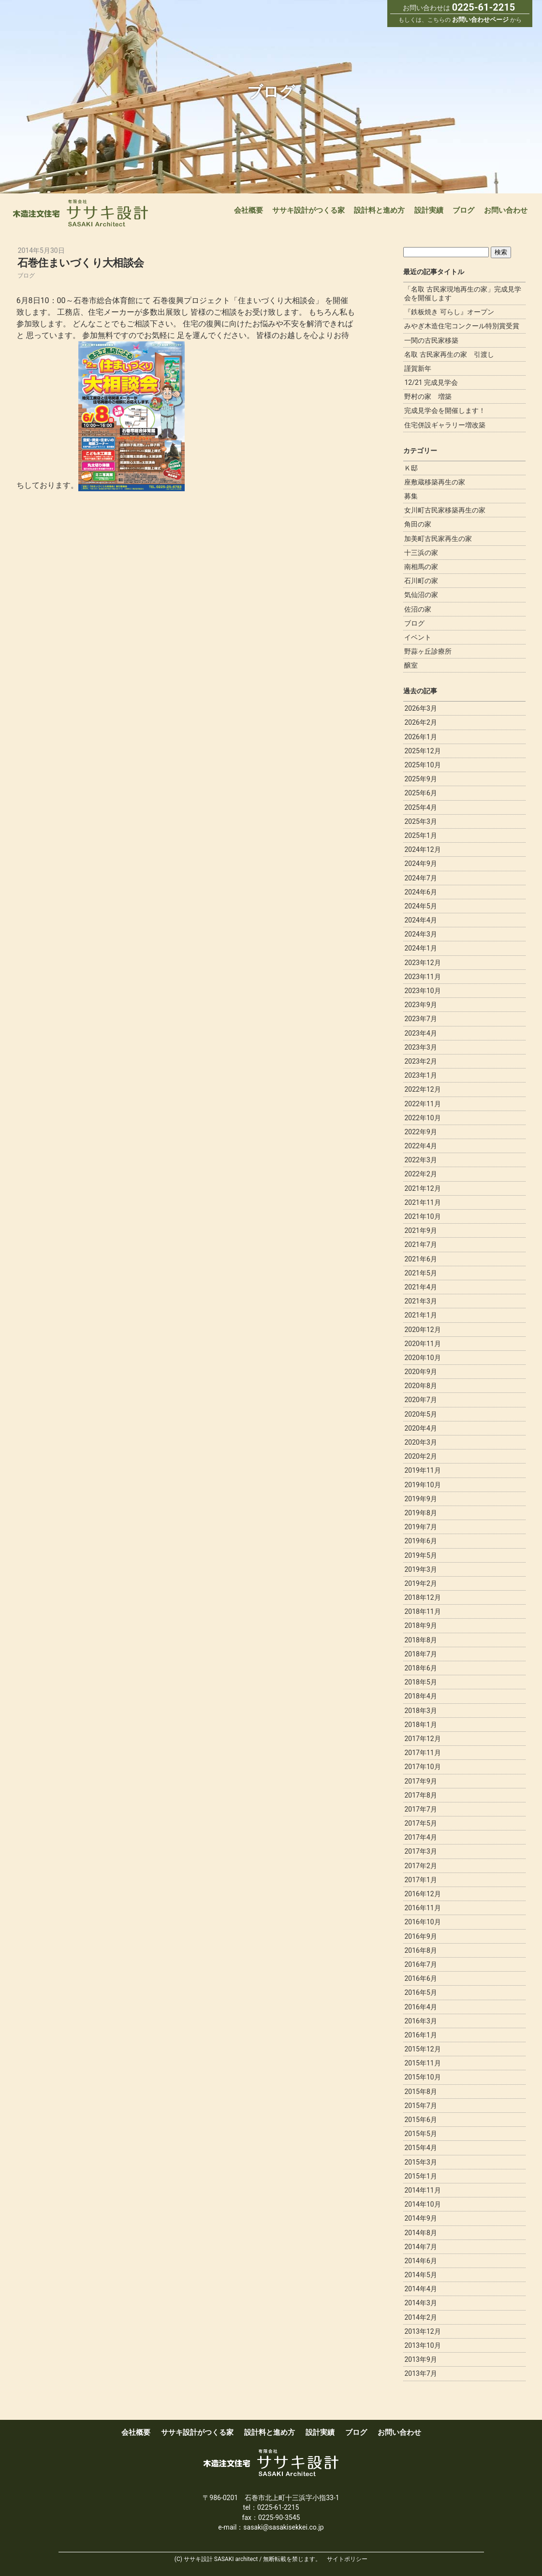  What do you see at coordinates (420, 1795) in the screenshot?
I see `2017年8月` at bounding box center [420, 1795].